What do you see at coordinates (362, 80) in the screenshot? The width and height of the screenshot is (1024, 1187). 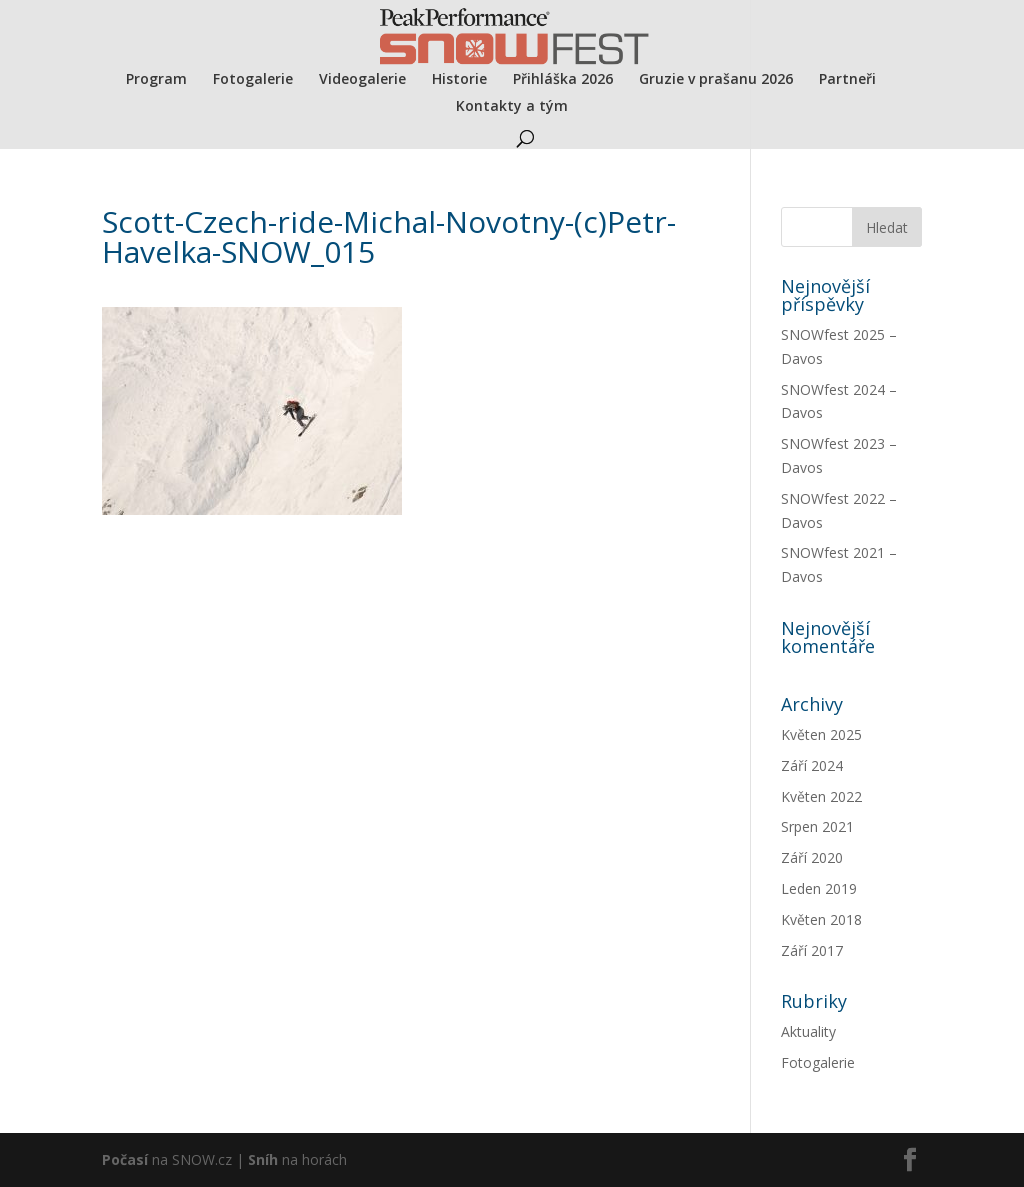 I see `Videogalerie` at bounding box center [362, 80].